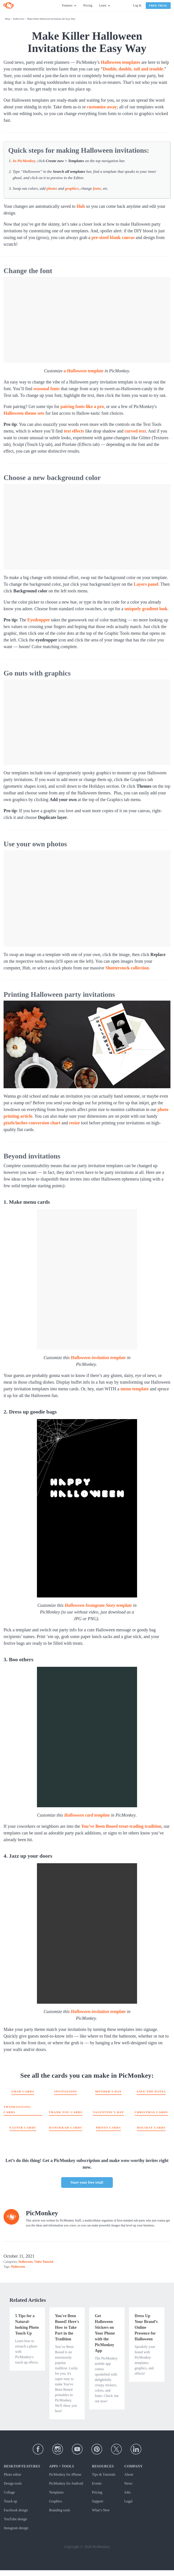 The height and width of the screenshot is (2576, 174). What do you see at coordinates (134, 1388) in the screenshot?
I see `menu template` at bounding box center [134, 1388].